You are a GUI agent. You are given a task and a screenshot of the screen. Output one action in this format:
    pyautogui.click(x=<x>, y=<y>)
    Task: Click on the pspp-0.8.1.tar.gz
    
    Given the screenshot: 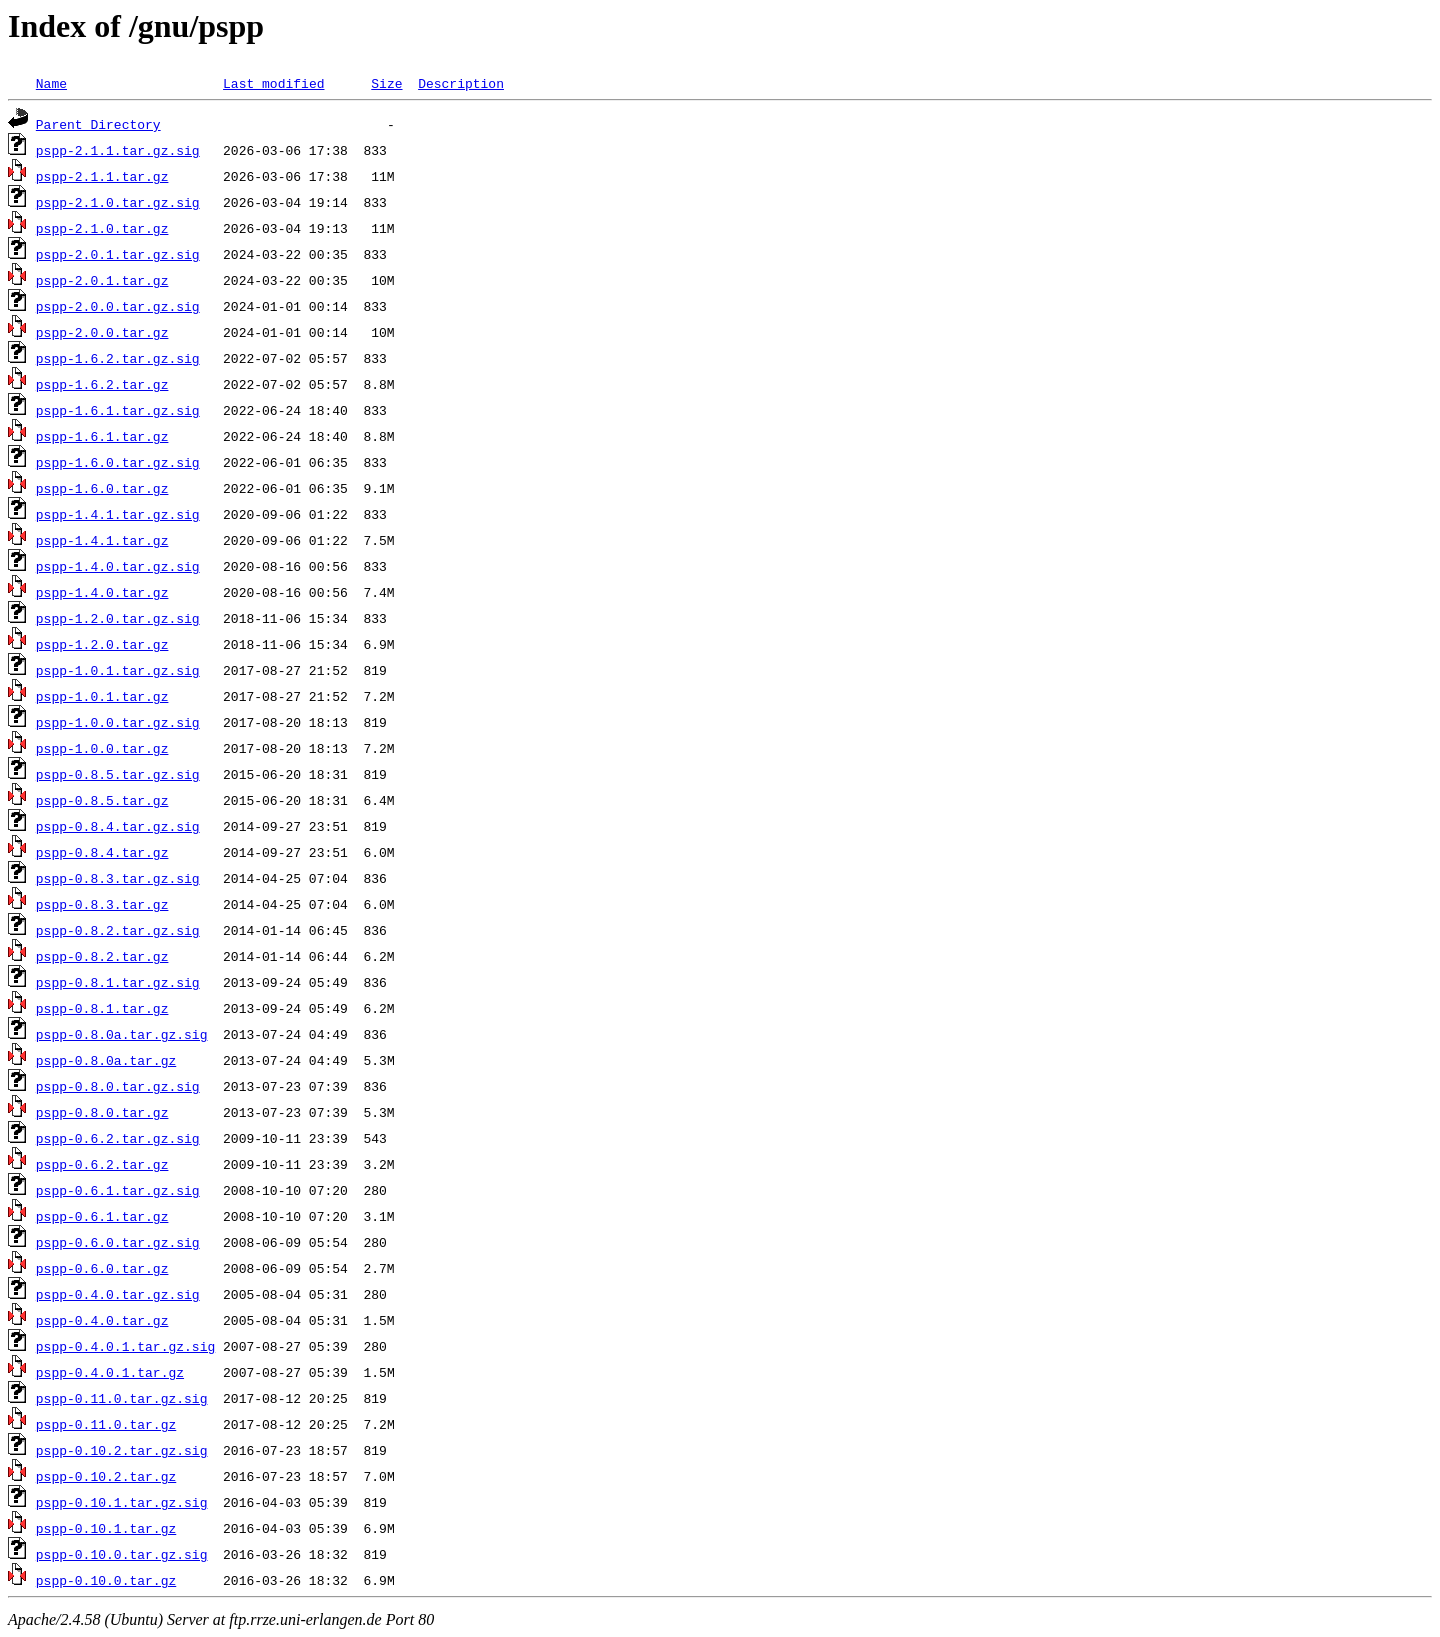 What is the action you would take?
    pyautogui.click(x=102, y=1008)
    